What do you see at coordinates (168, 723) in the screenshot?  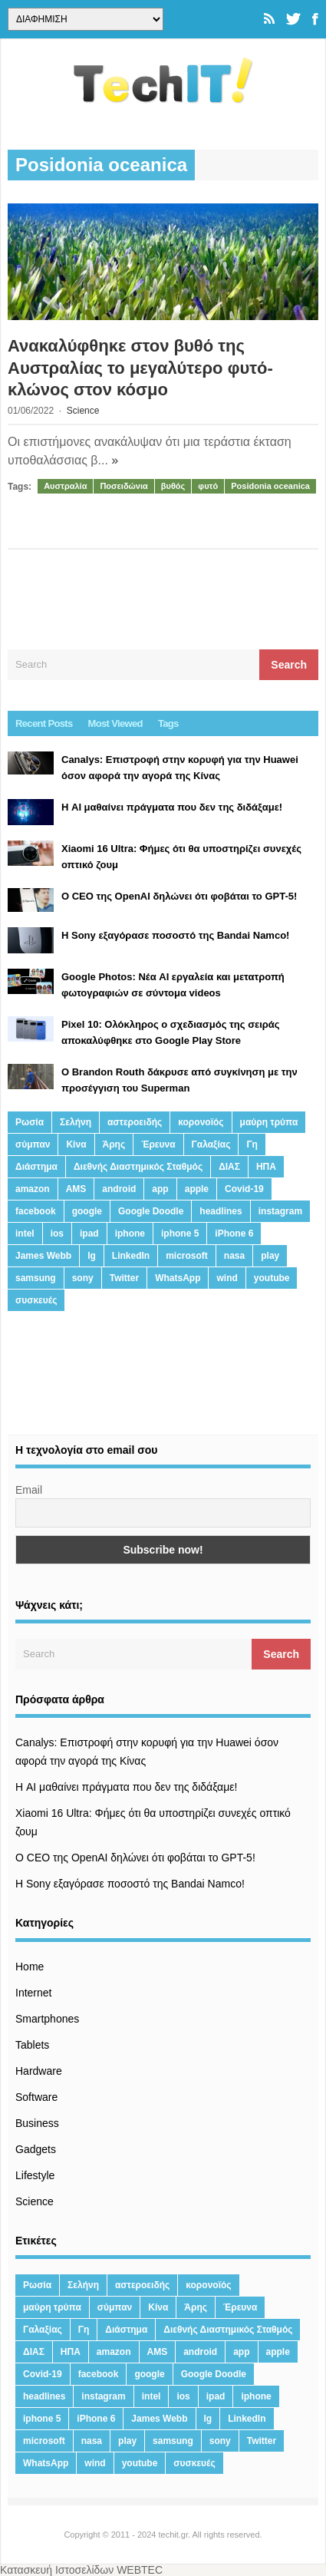 I see `Tags` at bounding box center [168, 723].